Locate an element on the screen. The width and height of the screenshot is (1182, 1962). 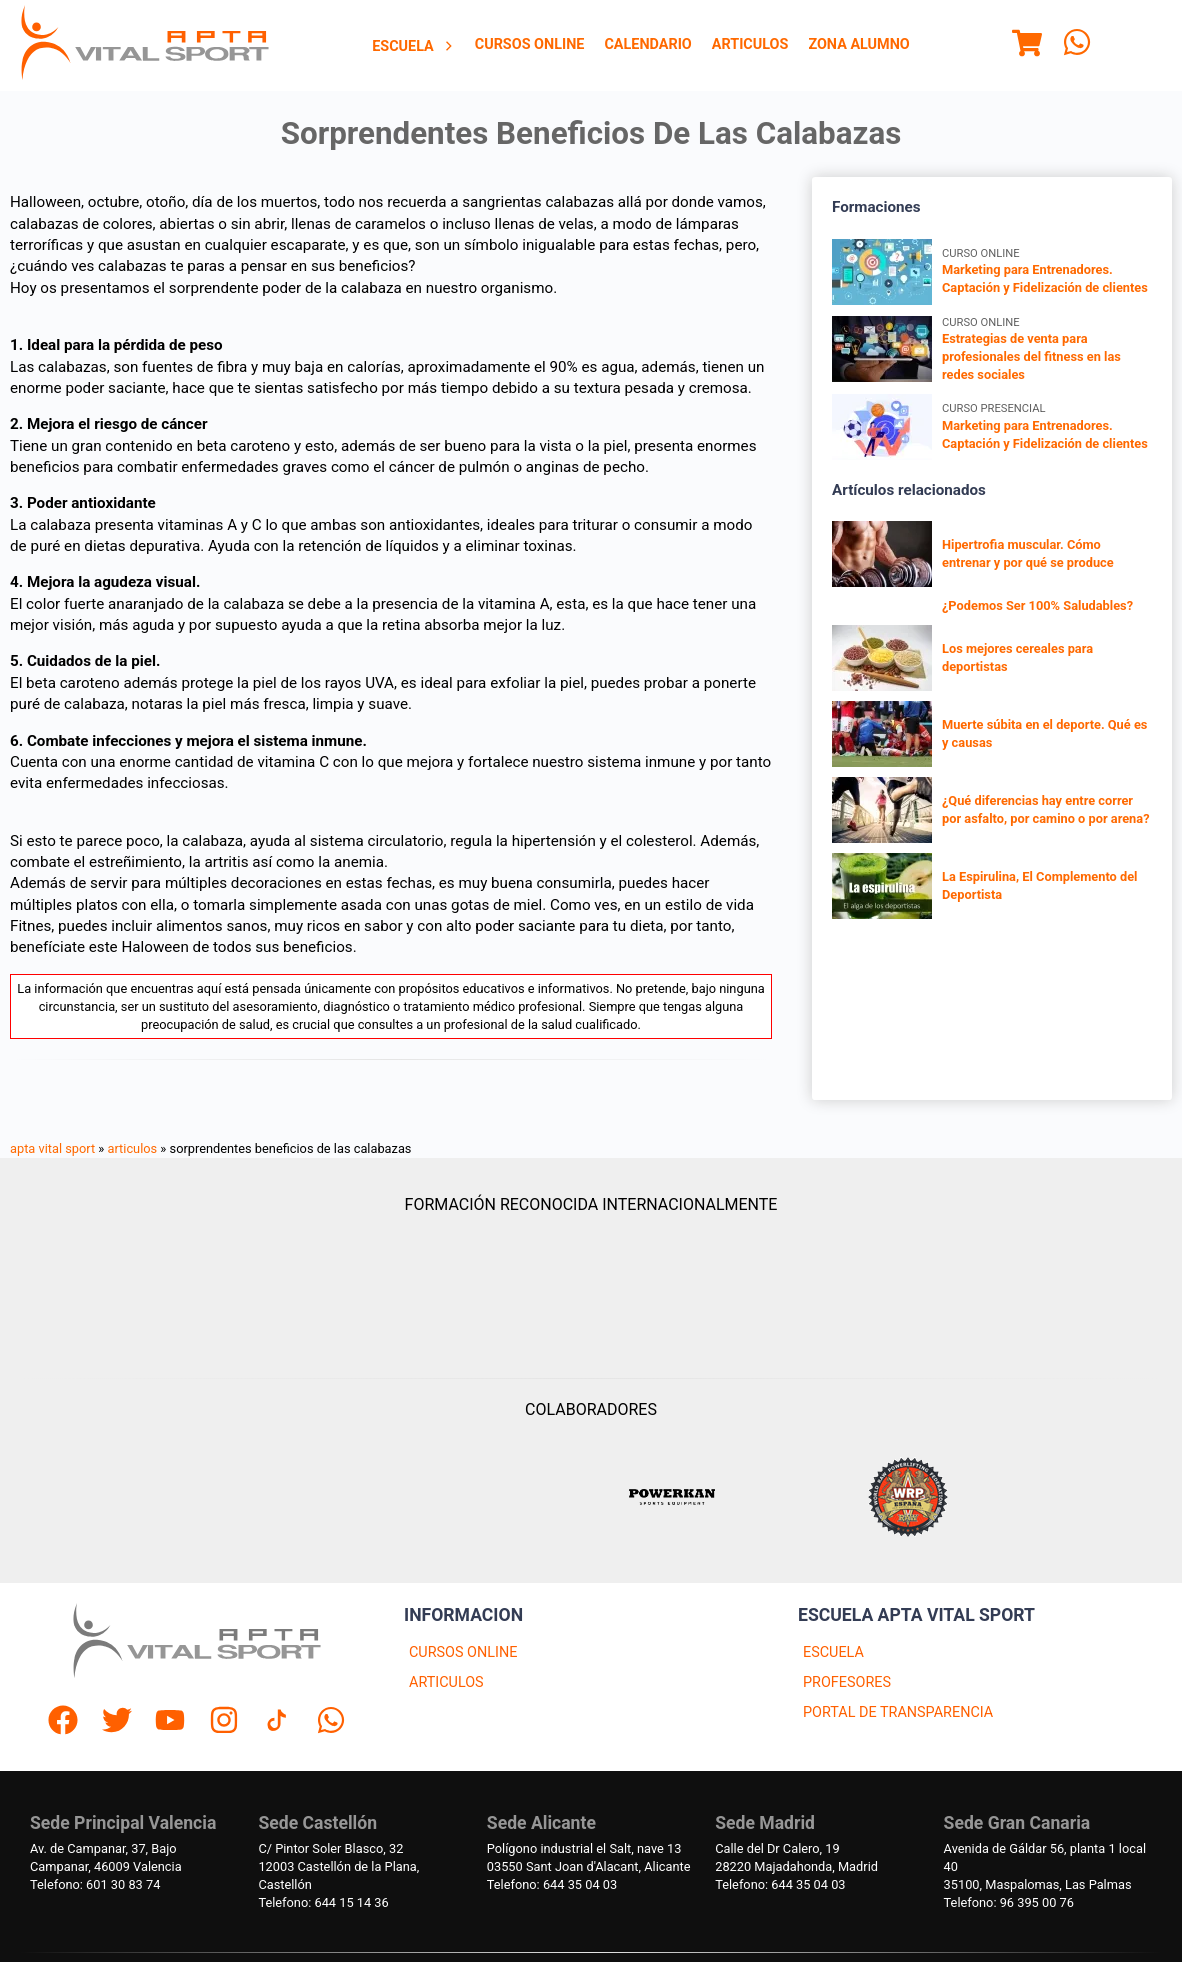
Articulos is located at coordinates (750, 44).